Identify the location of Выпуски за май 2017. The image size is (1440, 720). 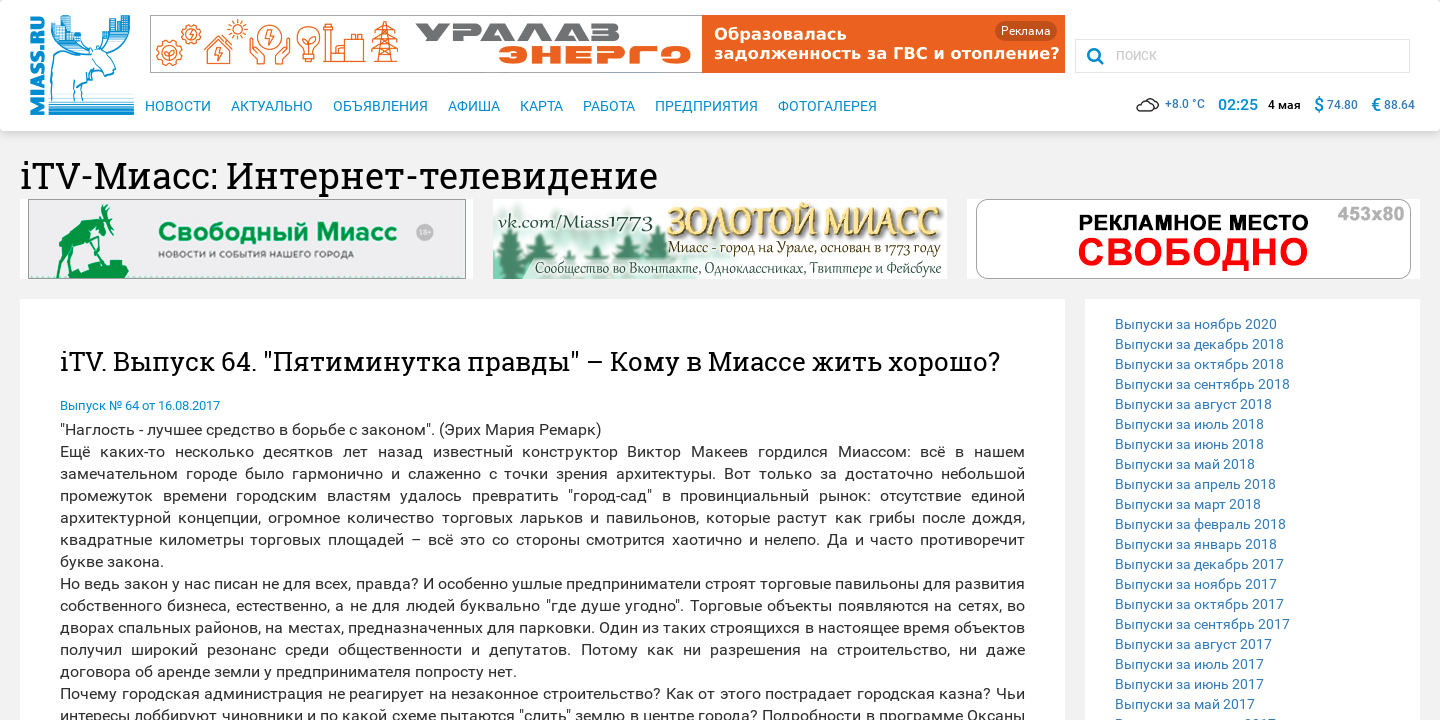
(1185, 704).